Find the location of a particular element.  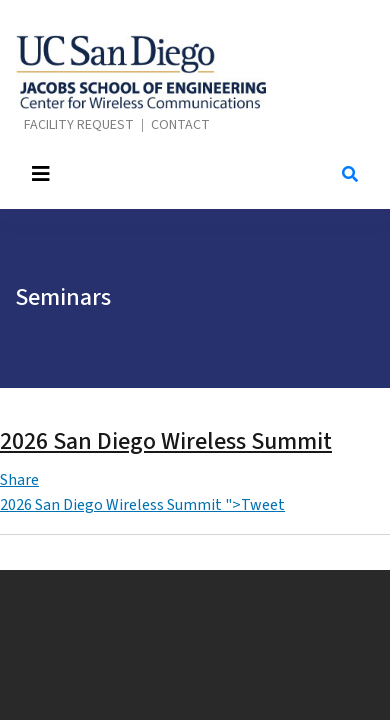

[Toggle navigation] is located at coordinates (167, 174).